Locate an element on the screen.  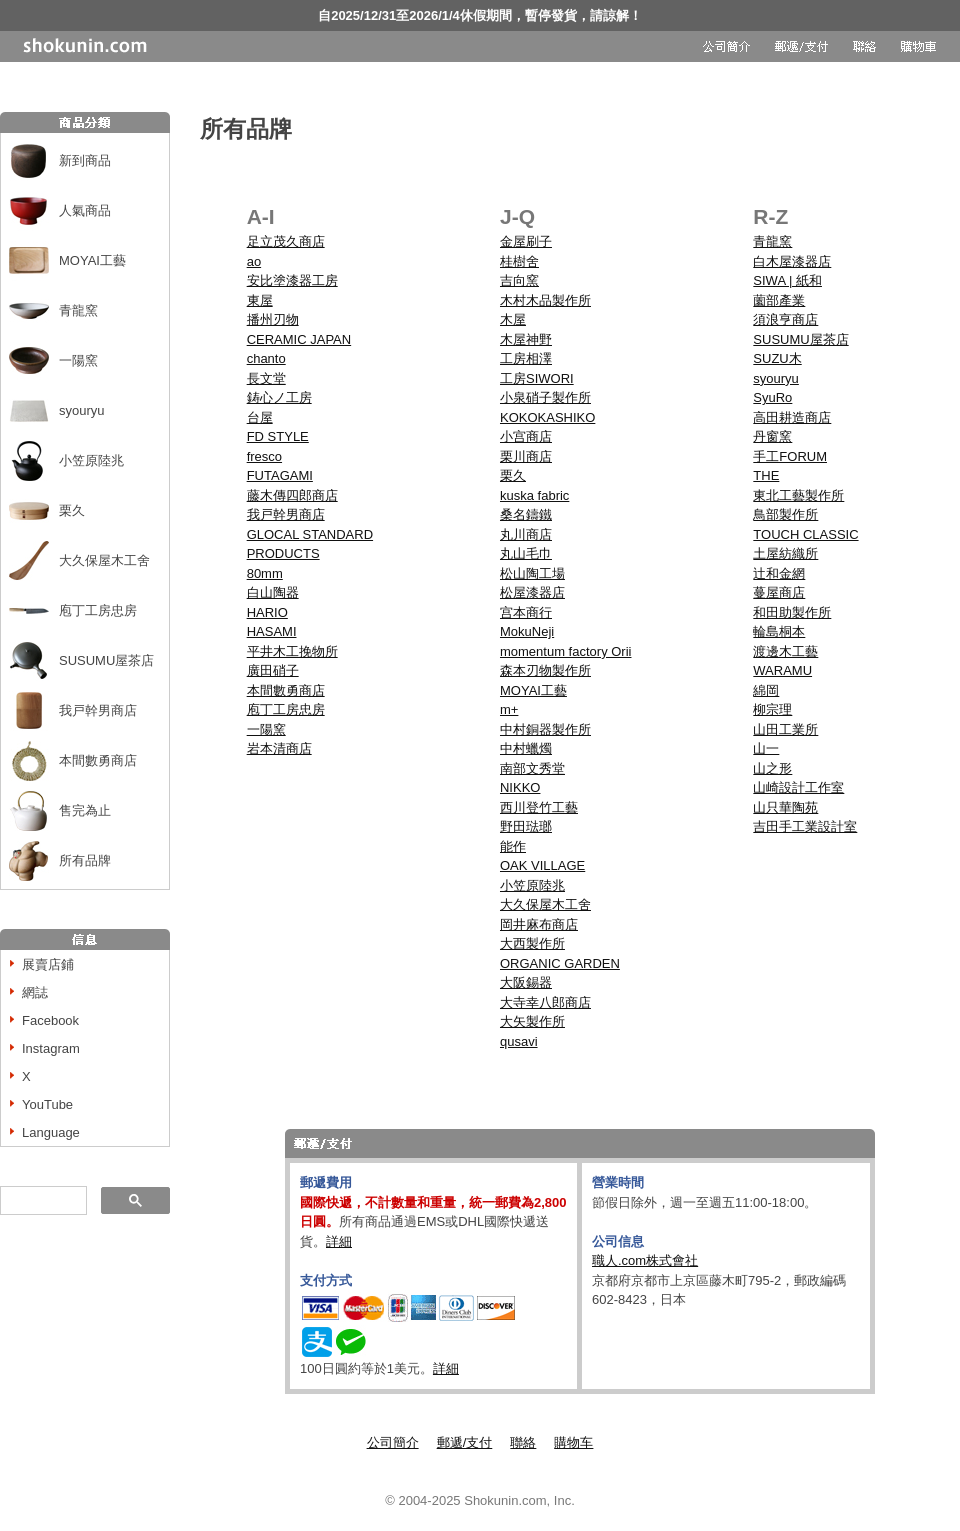
山崎設計工作室 is located at coordinates (798, 787).